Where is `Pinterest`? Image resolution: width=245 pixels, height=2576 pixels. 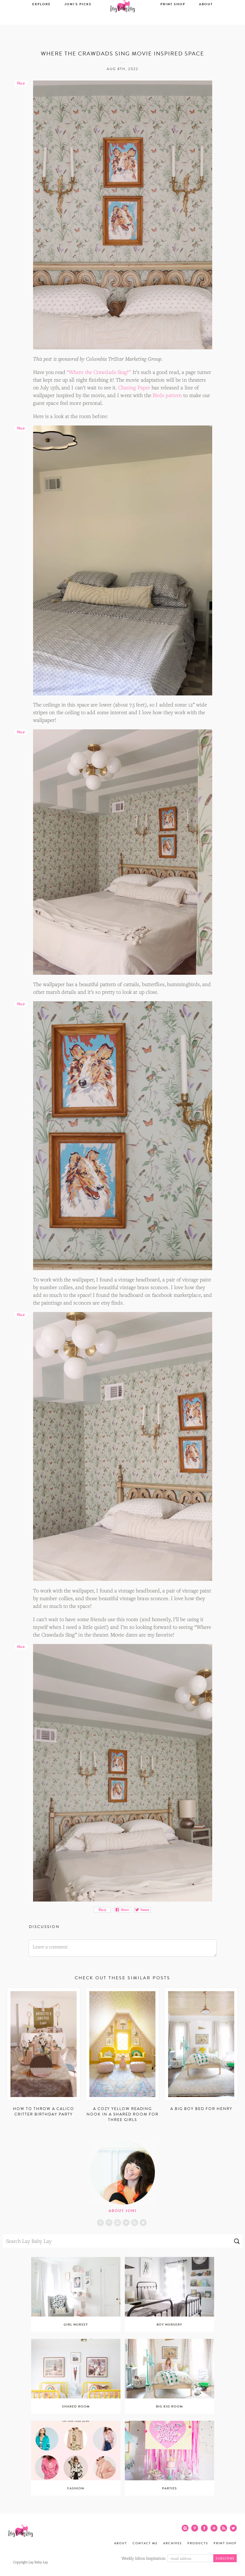
Pinterest is located at coordinates (109, 2222).